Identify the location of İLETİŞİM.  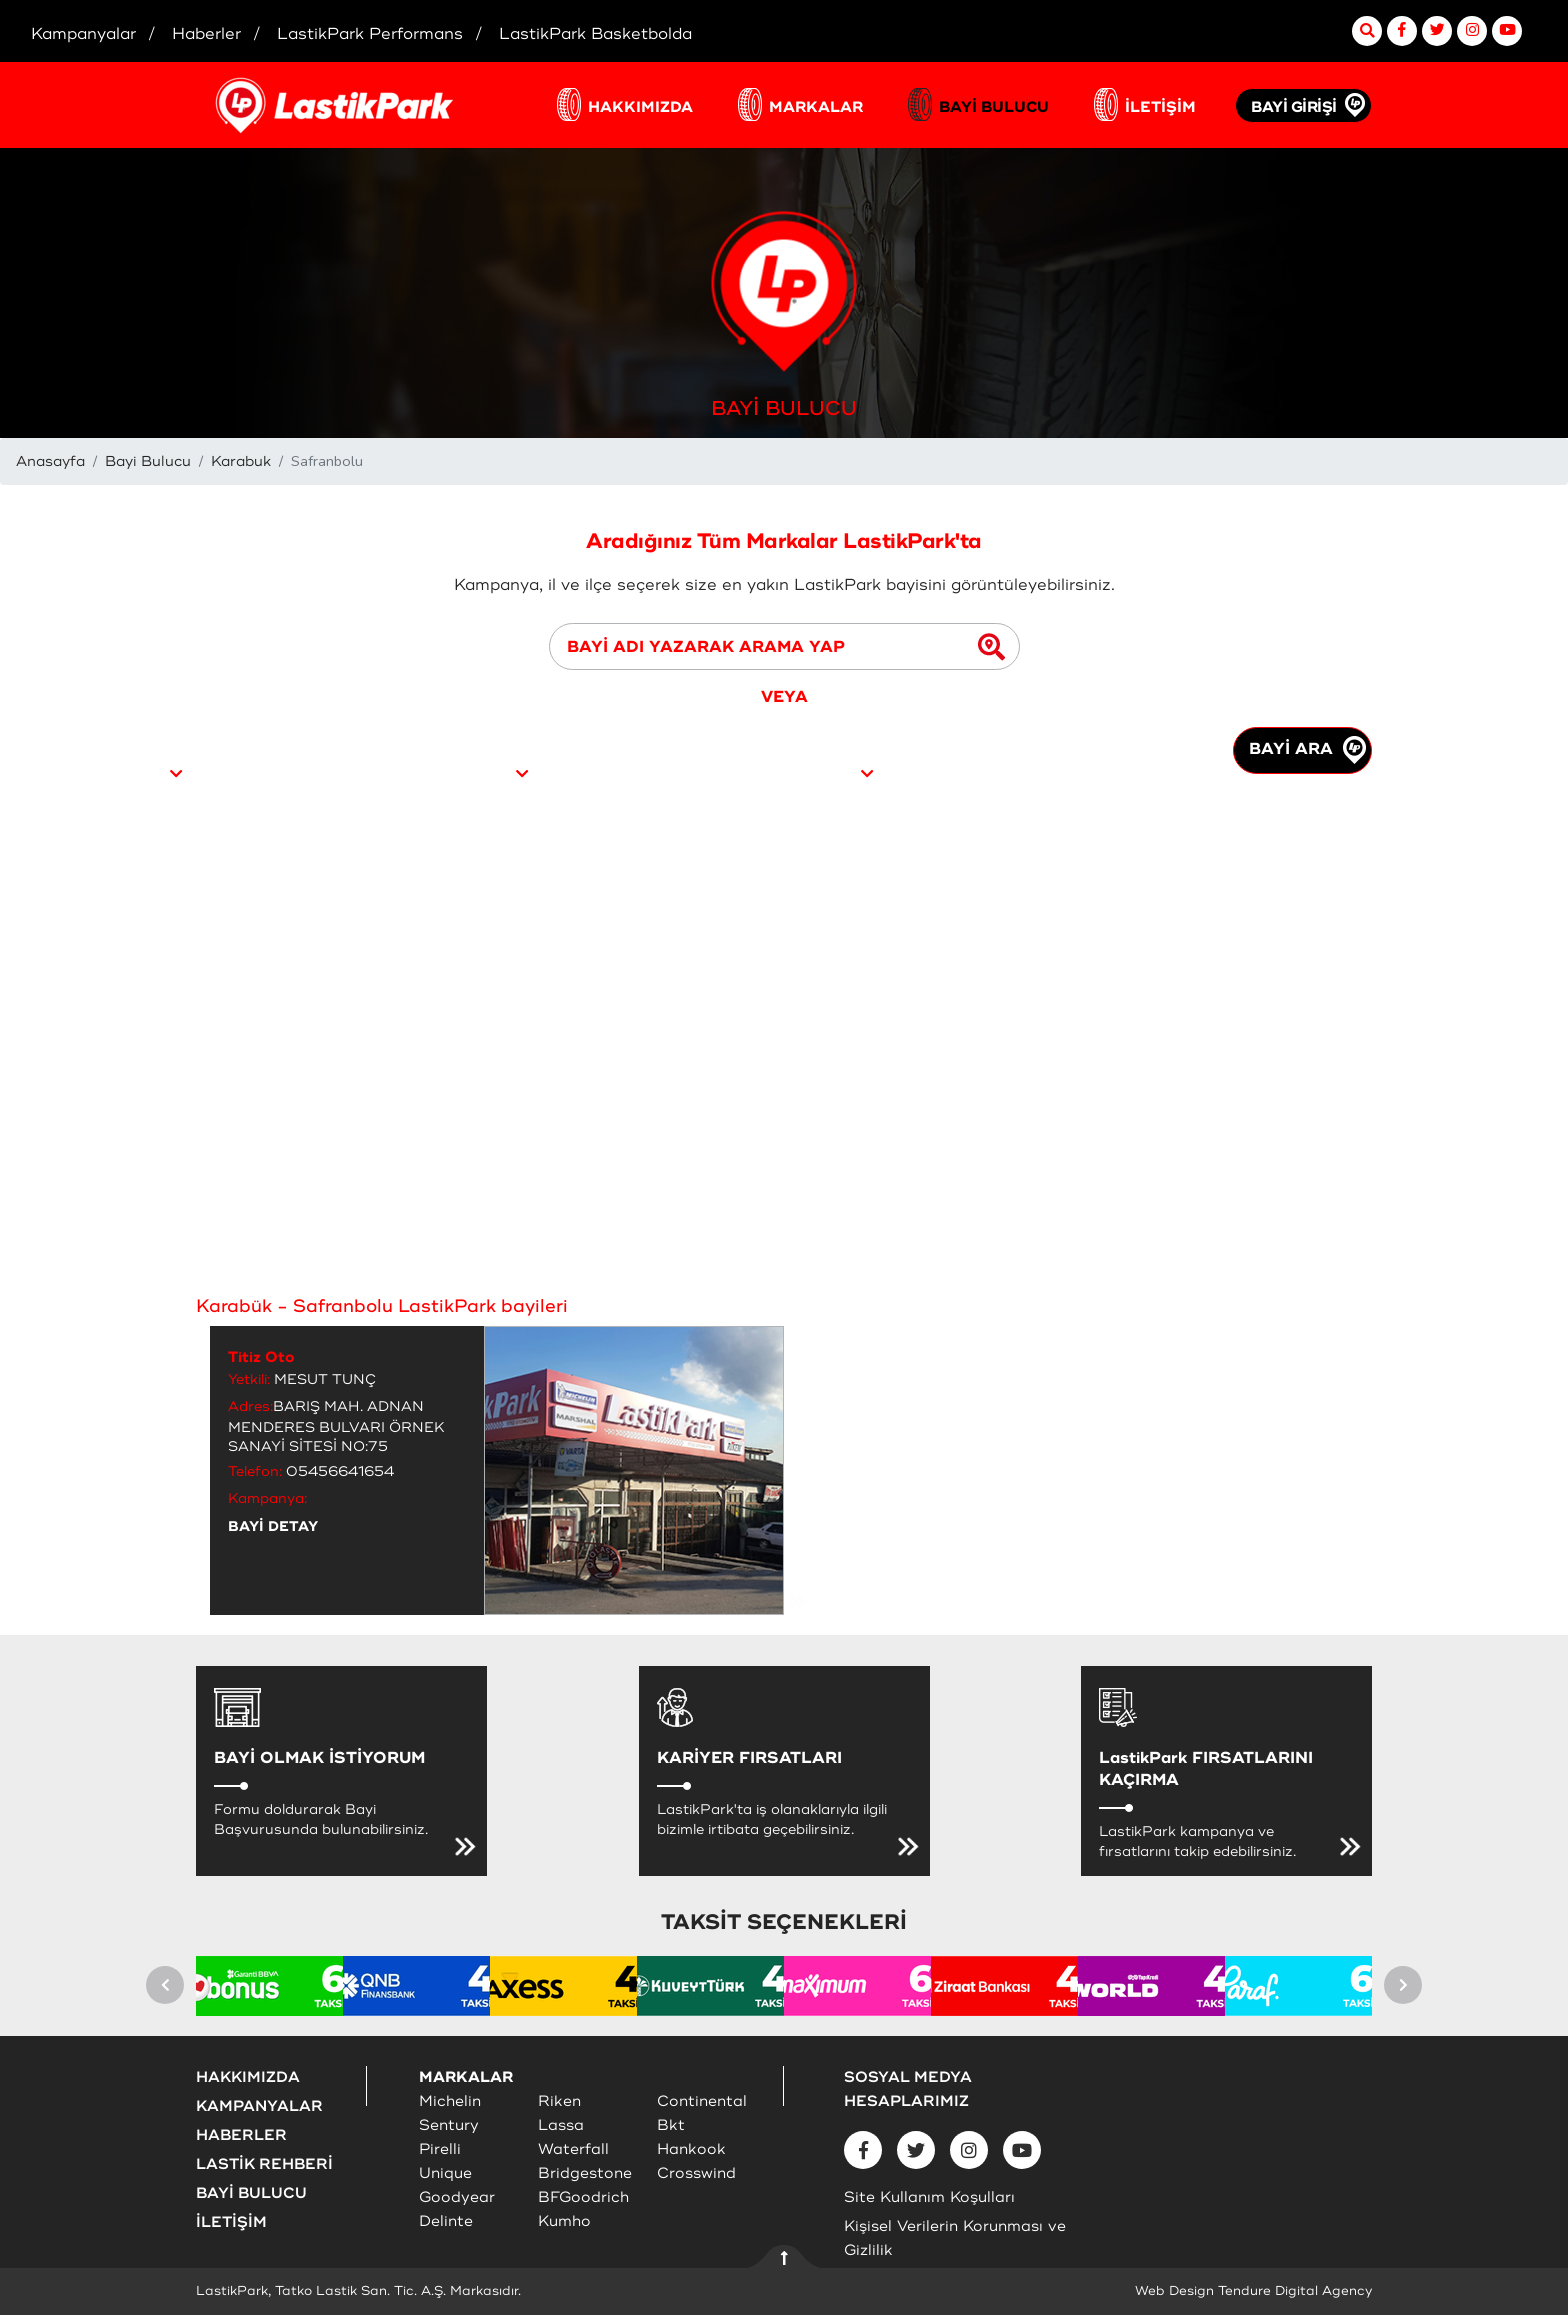
(1160, 107).